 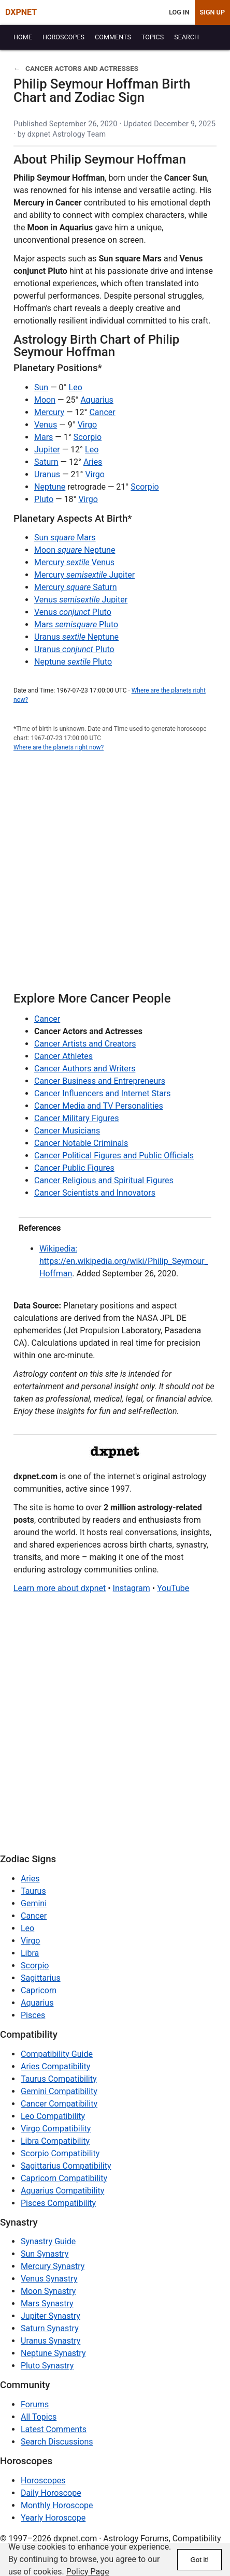 What do you see at coordinates (41, 1978) in the screenshot?
I see `Sagittarius` at bounding box center [41, 1978].